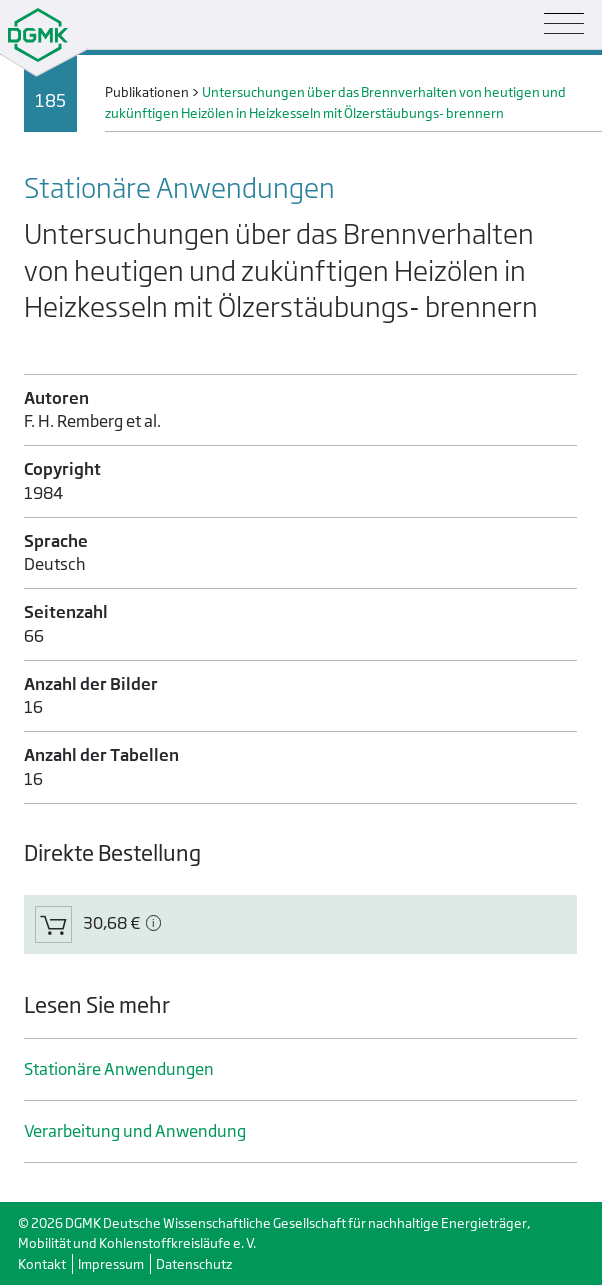 This screenshot has height=1285, width=602. What do you see at coordinates (135, 1131) in the screenshot?
I see `Verarbeitung und Anwendung` at bounding box center [135, 1131].